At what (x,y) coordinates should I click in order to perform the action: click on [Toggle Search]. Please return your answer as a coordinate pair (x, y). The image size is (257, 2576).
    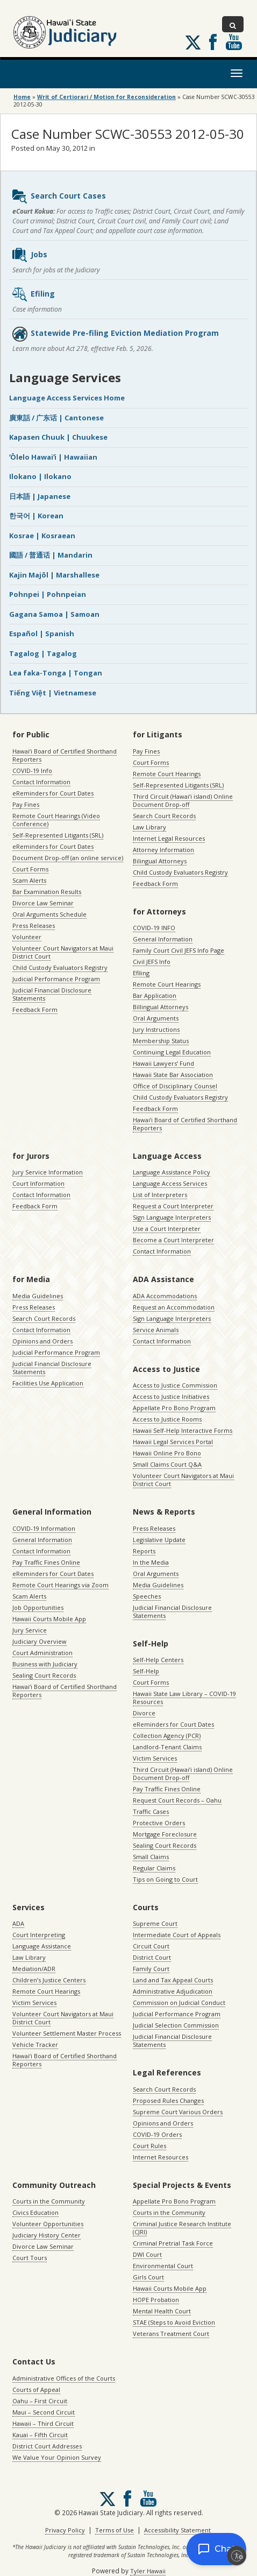
    Looking at the image, I should click on (233, 24).